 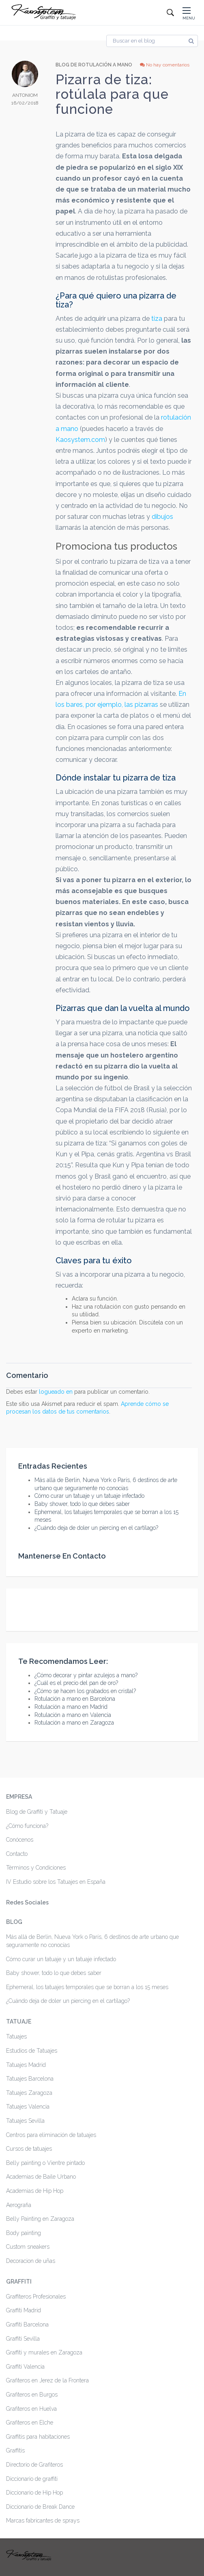 What do you see at coordinates (36, 1867) in the screenshot?
I see `Términos y Condiciones` at bounding box center [36, 1867].